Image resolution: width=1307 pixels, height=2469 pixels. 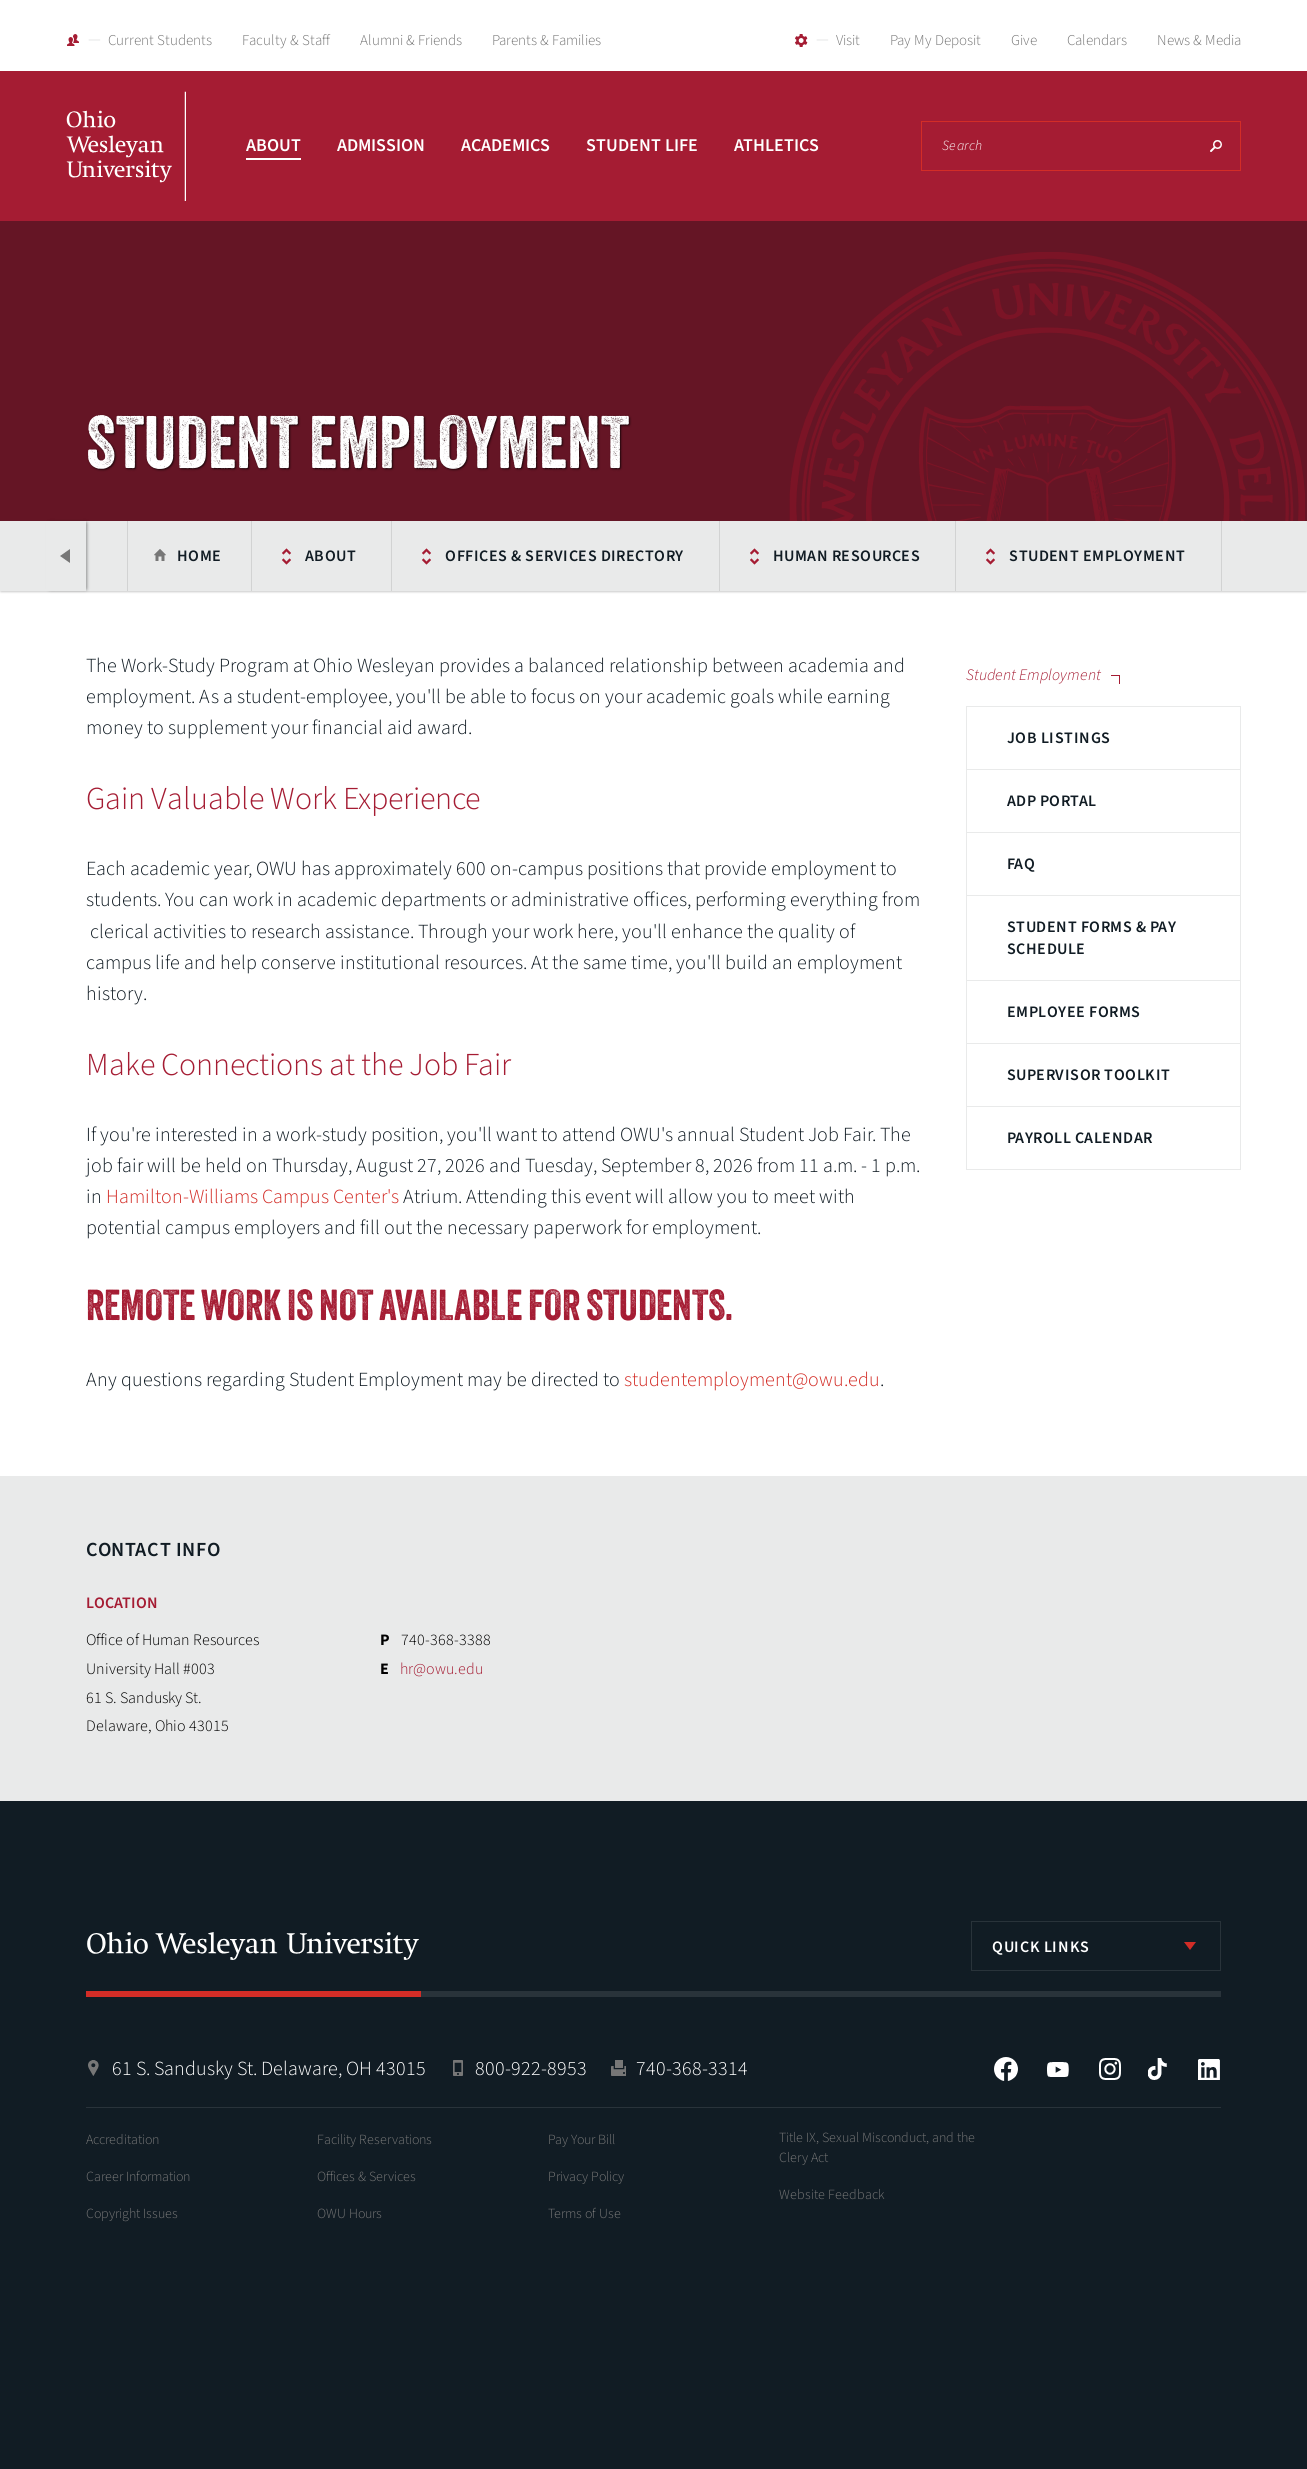 What do you see at coordinates (122, 2140) in the screenshot?
I see `Accreditation` at bounding box center [122, 2140].